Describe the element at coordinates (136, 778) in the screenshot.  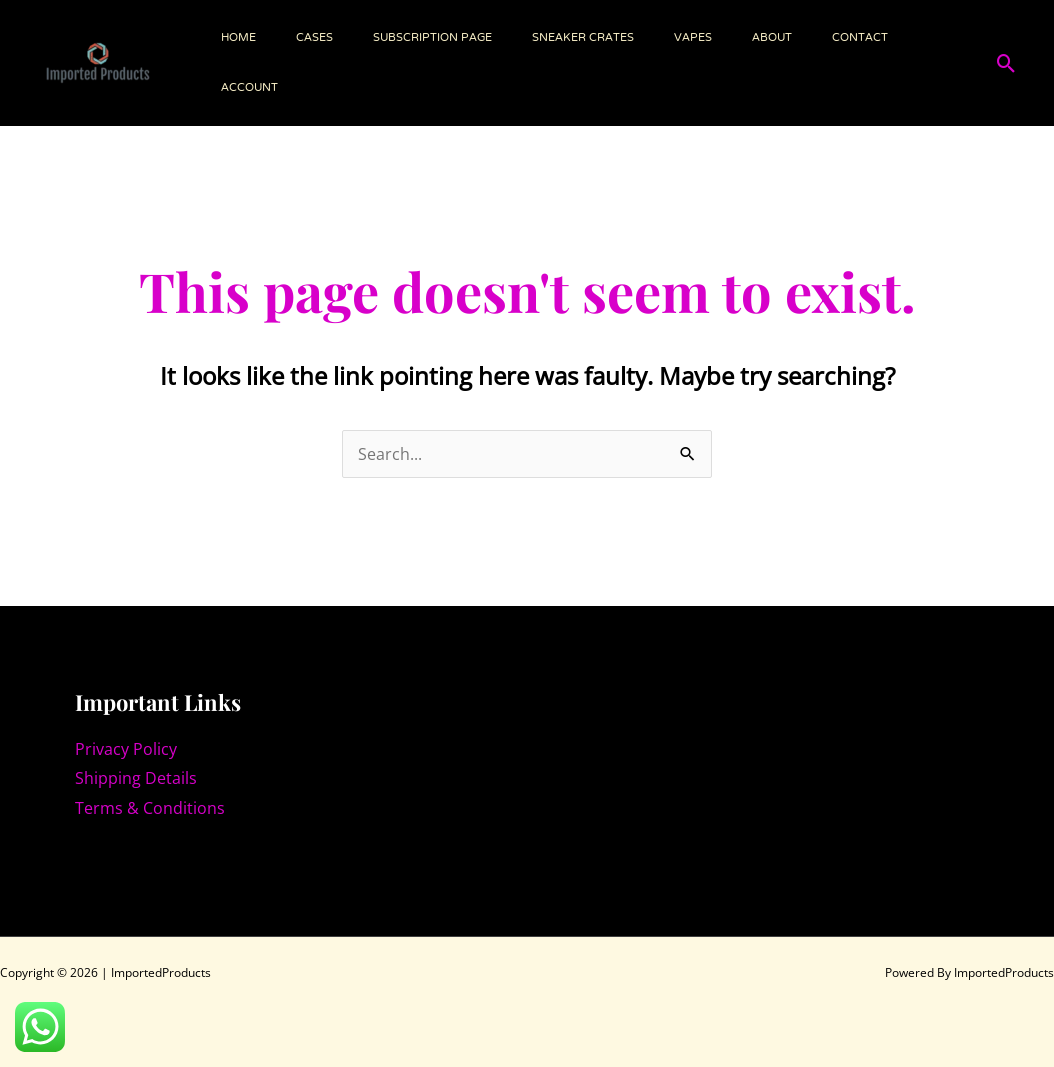
I see `Shipping Details` at that location.